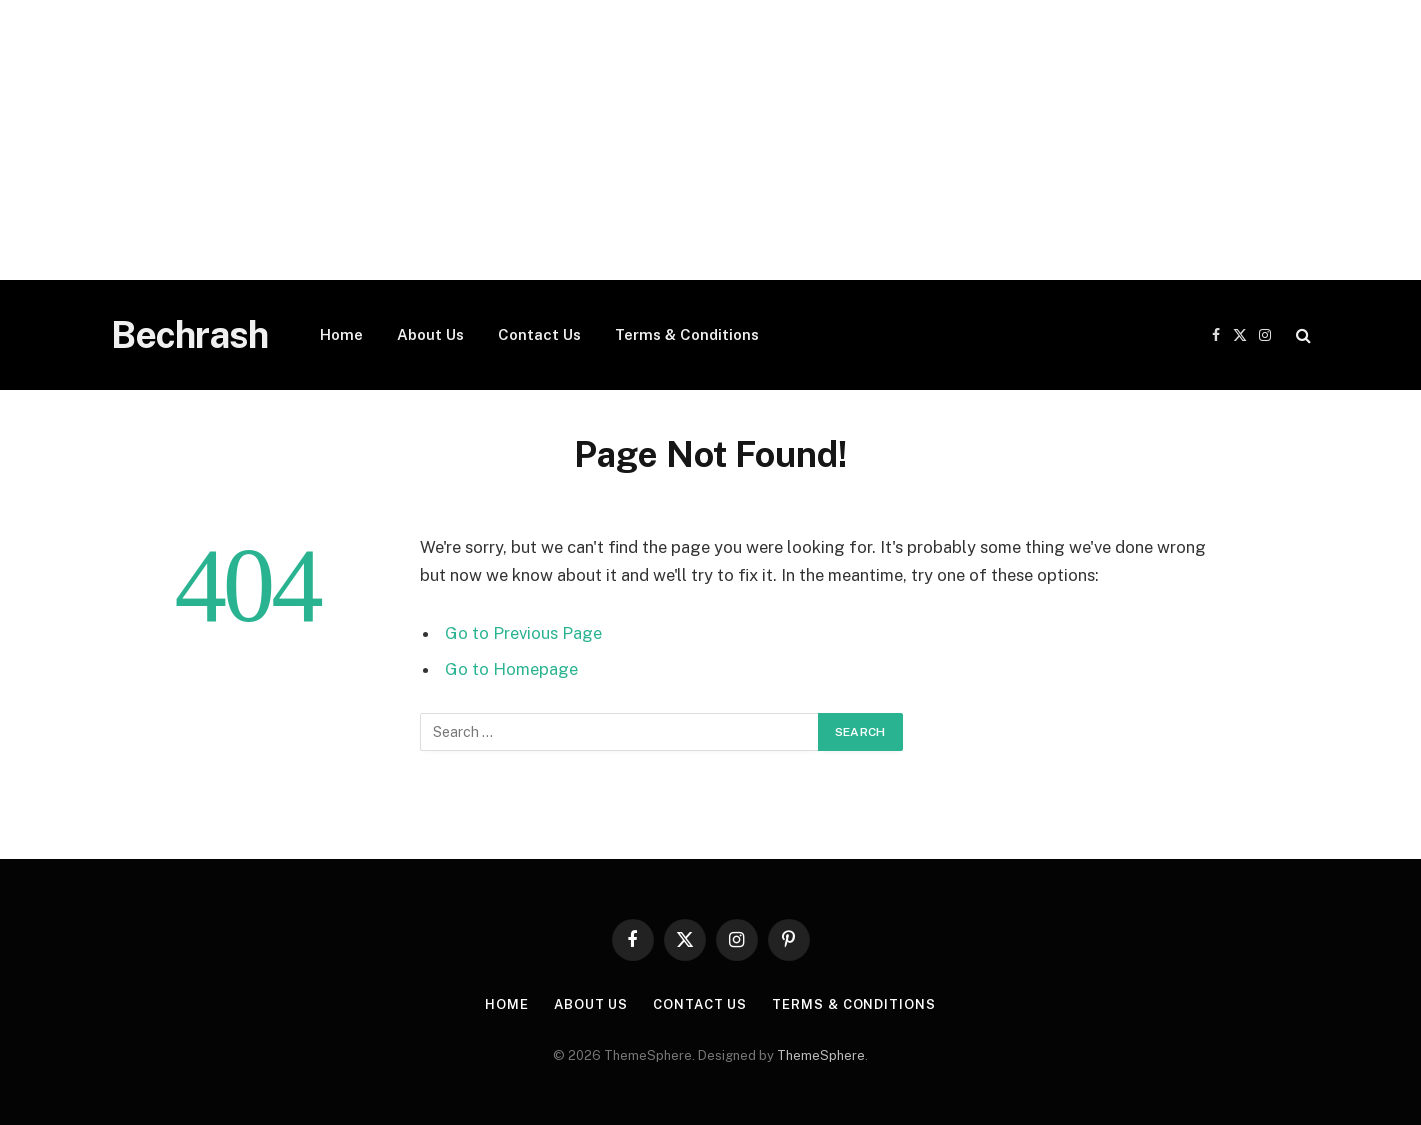  What do you see at coordinates (523, 633) in the screenshot?
I see `Go to Previous Page` at bounding box center [523, 633].